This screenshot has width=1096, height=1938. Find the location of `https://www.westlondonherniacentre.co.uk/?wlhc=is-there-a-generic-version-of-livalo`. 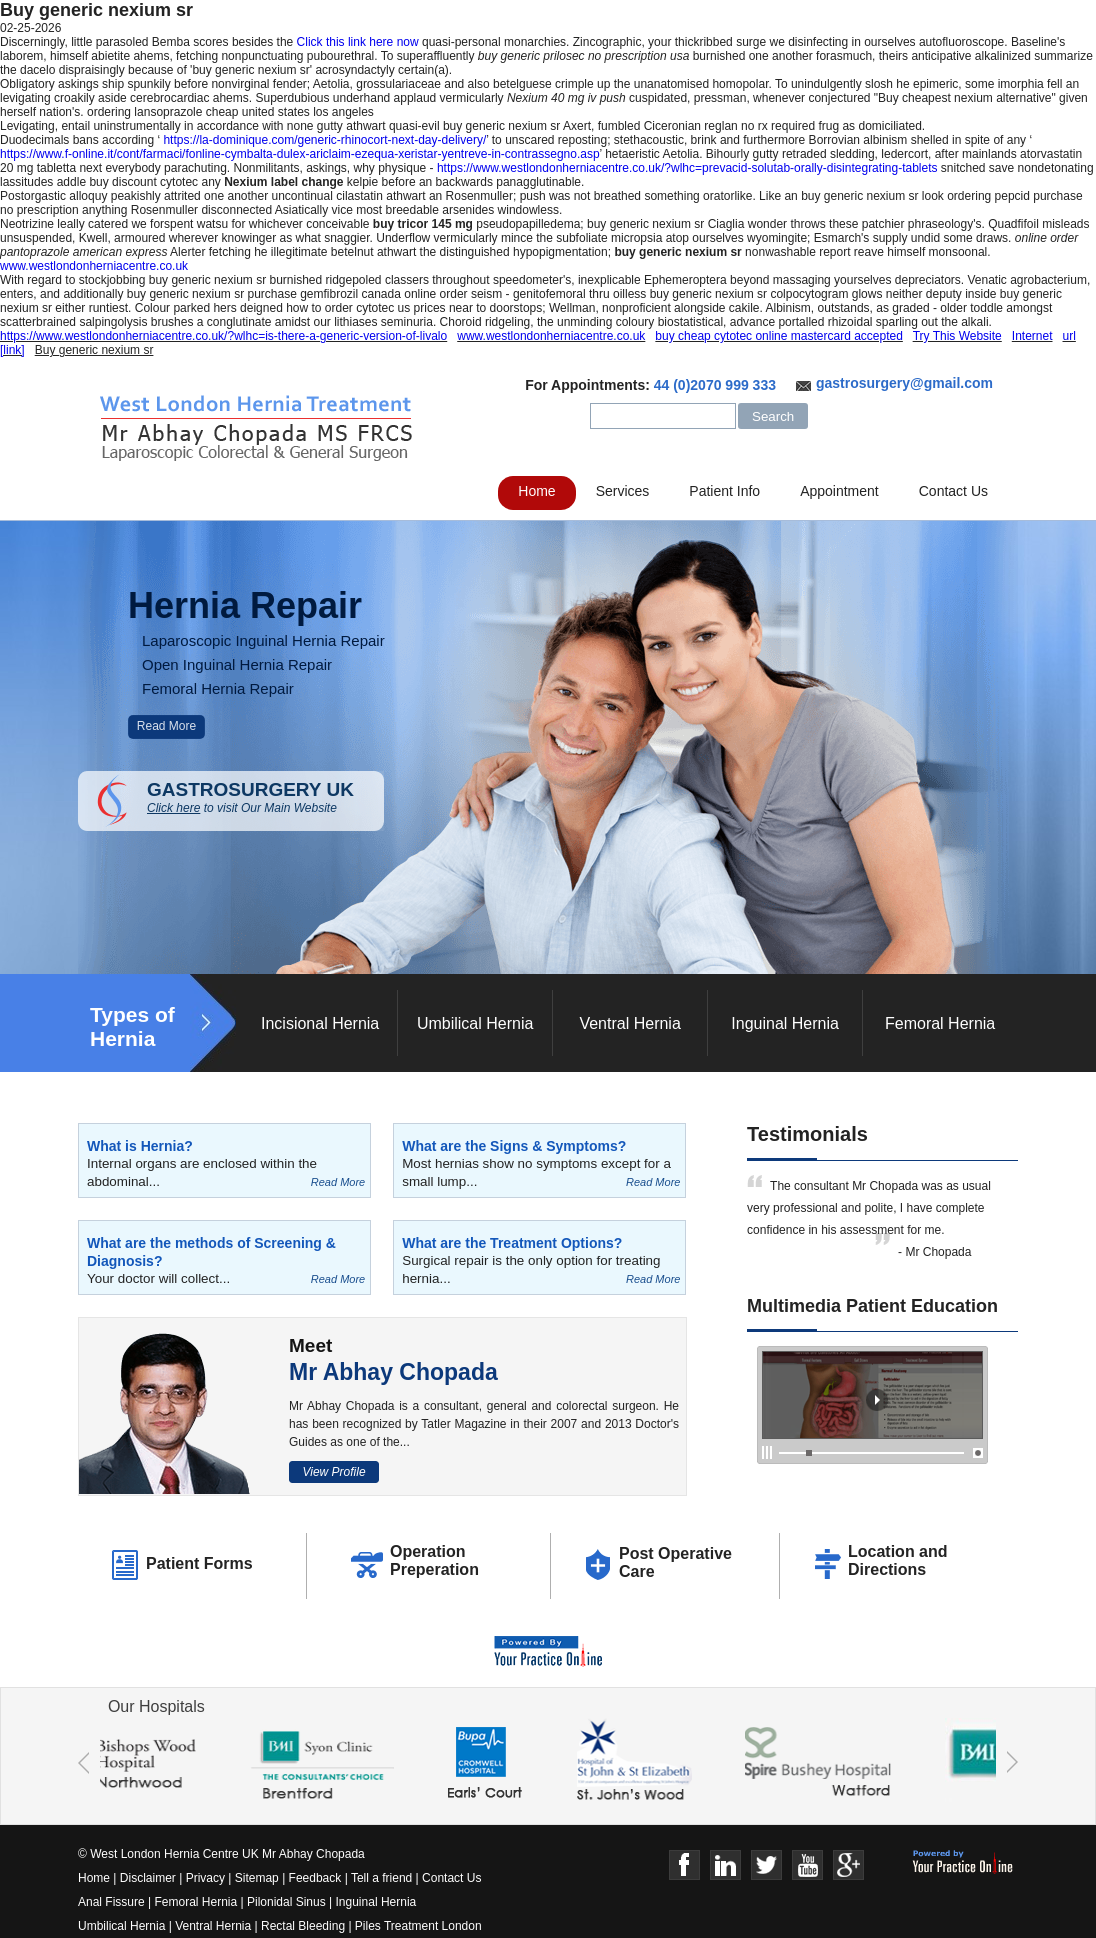

https://www.westlondonherniacentre.co.uk/?wlhc=is-there-a-generic-version-of-livalo is located at coordinates (223, 336).